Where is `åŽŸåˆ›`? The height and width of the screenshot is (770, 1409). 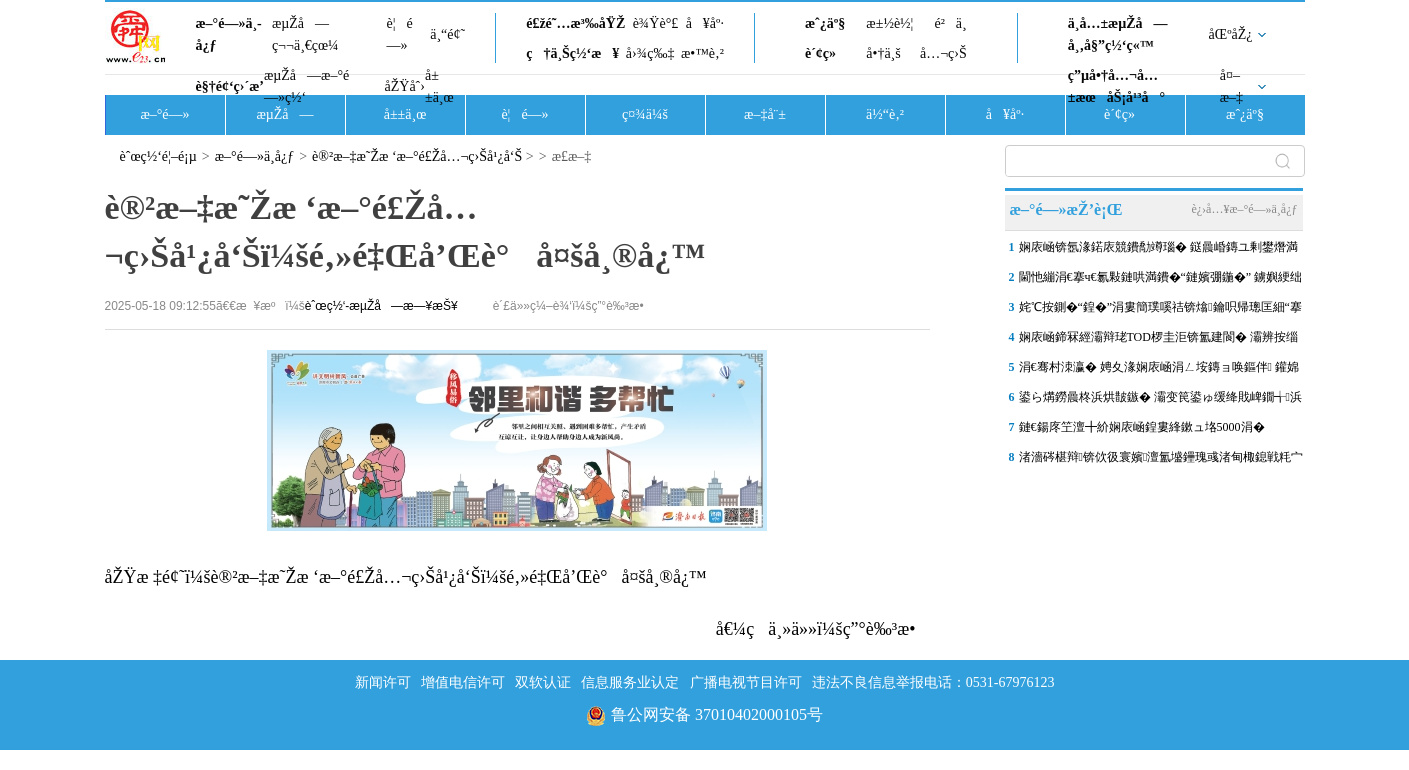
åŽŸåˆ› is located at coordinates (405, 86).